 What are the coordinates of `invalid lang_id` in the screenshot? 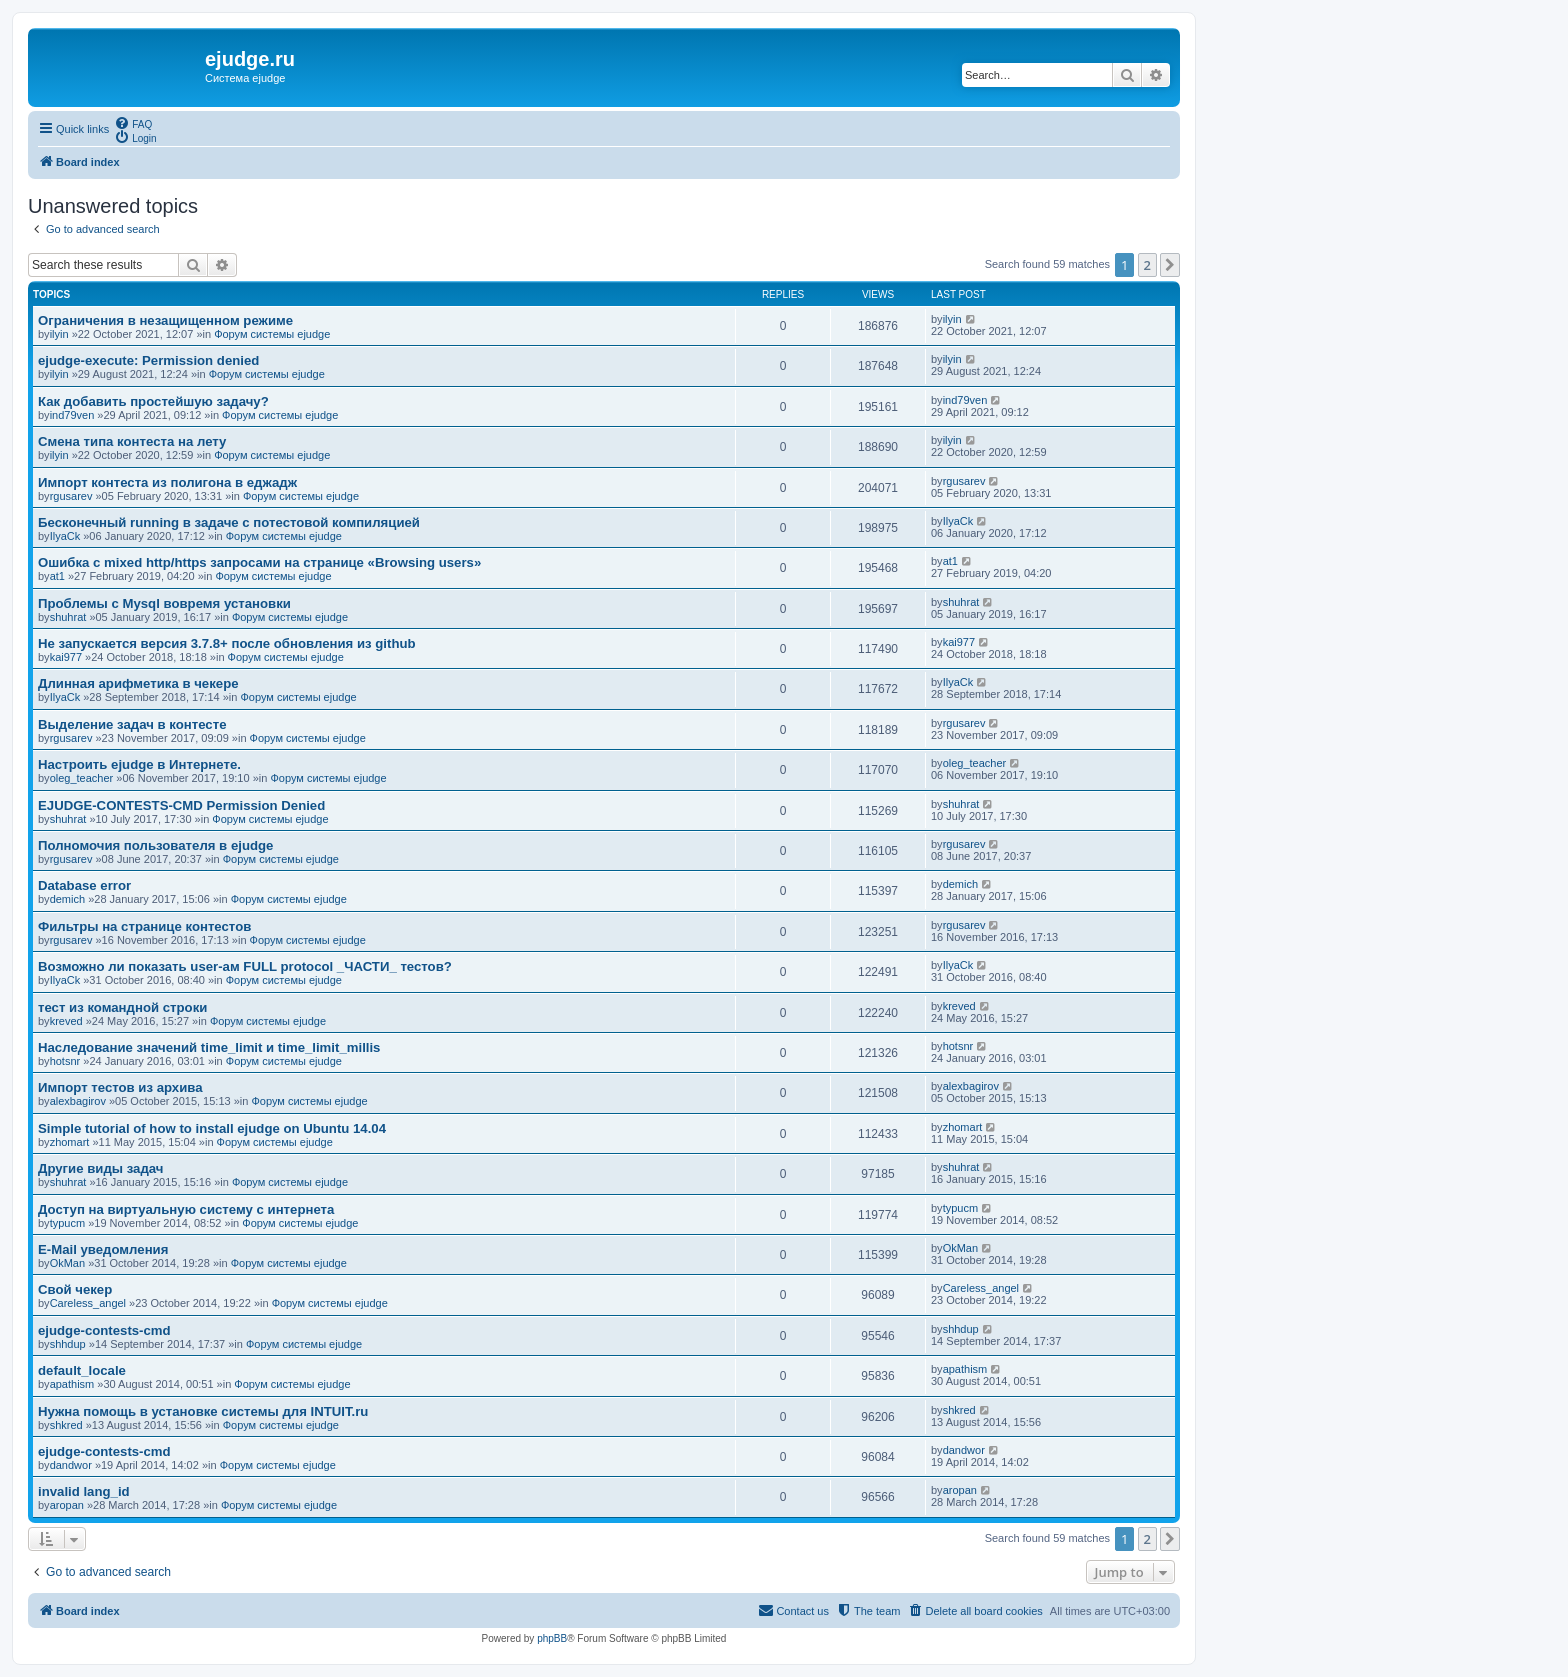 It's located at (84, 1491).